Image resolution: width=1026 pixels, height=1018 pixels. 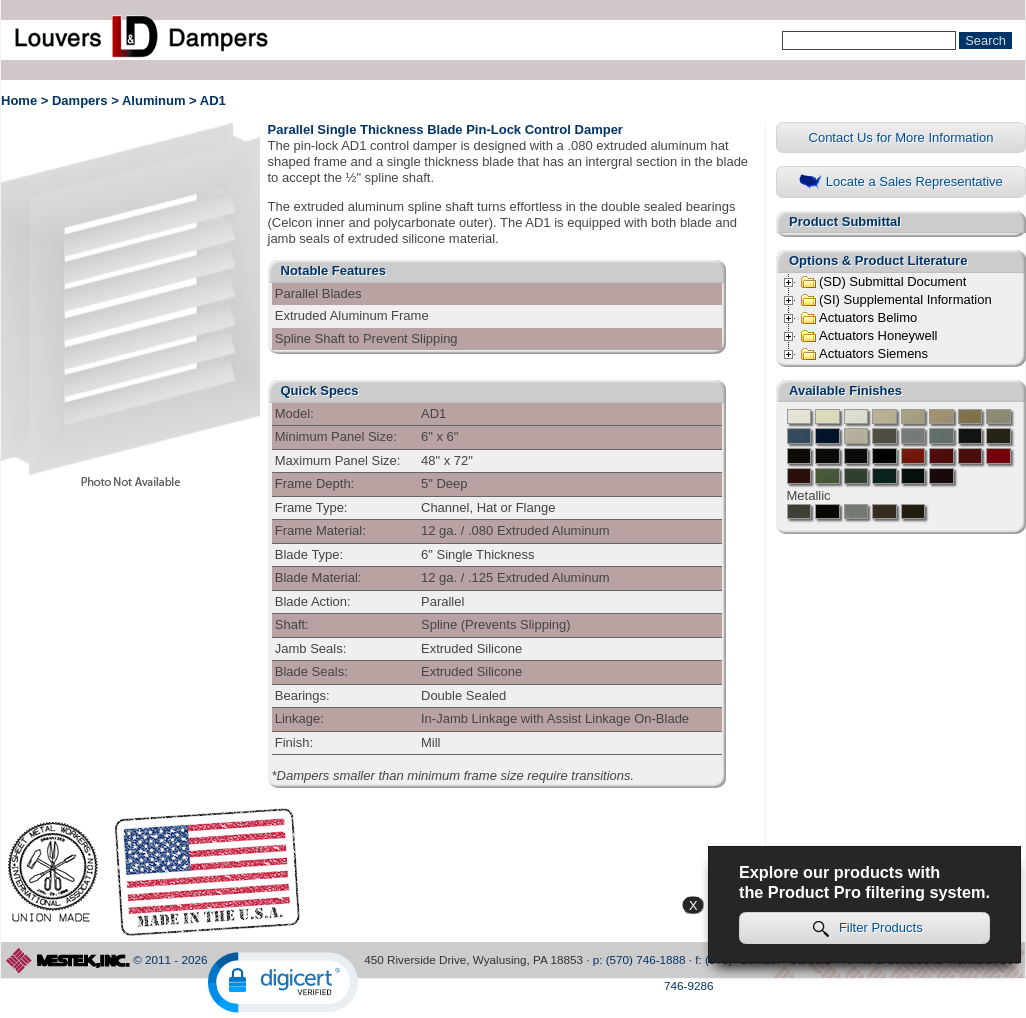 I want to click on Locate a Sales Representative, so click(x=901, y=182).